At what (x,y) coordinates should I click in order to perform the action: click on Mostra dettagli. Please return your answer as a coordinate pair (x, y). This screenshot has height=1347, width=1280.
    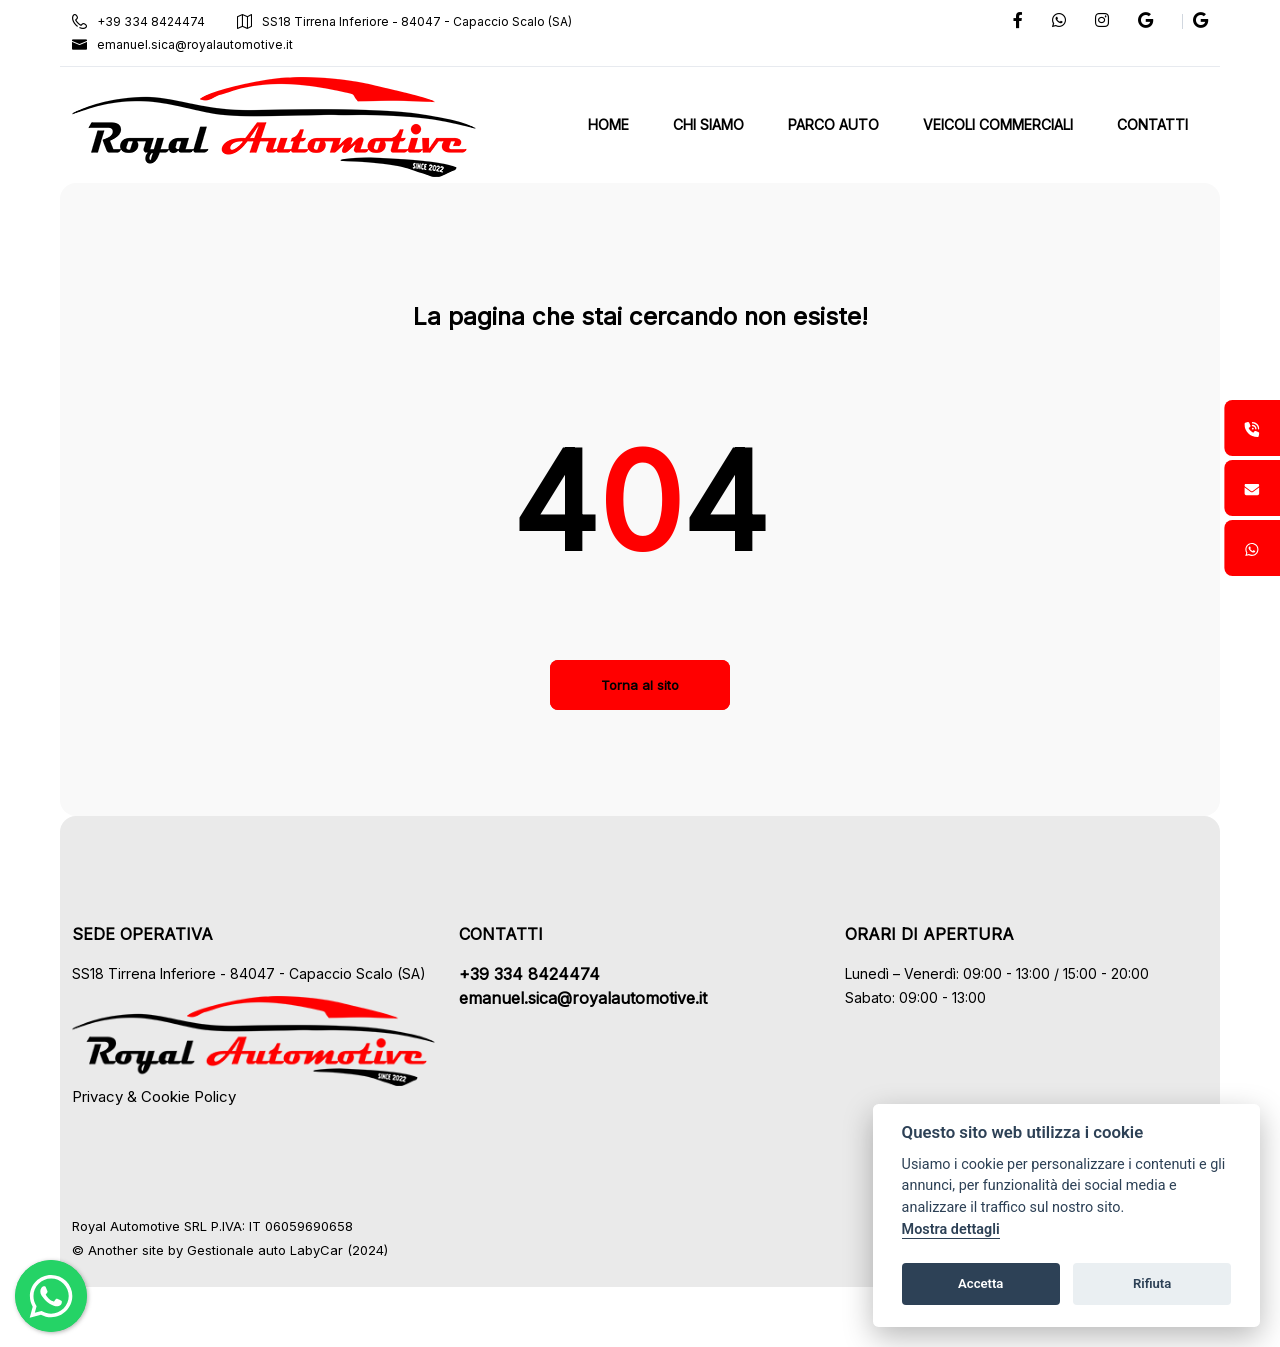
    Looking at the image, I should click on (951, 1229).